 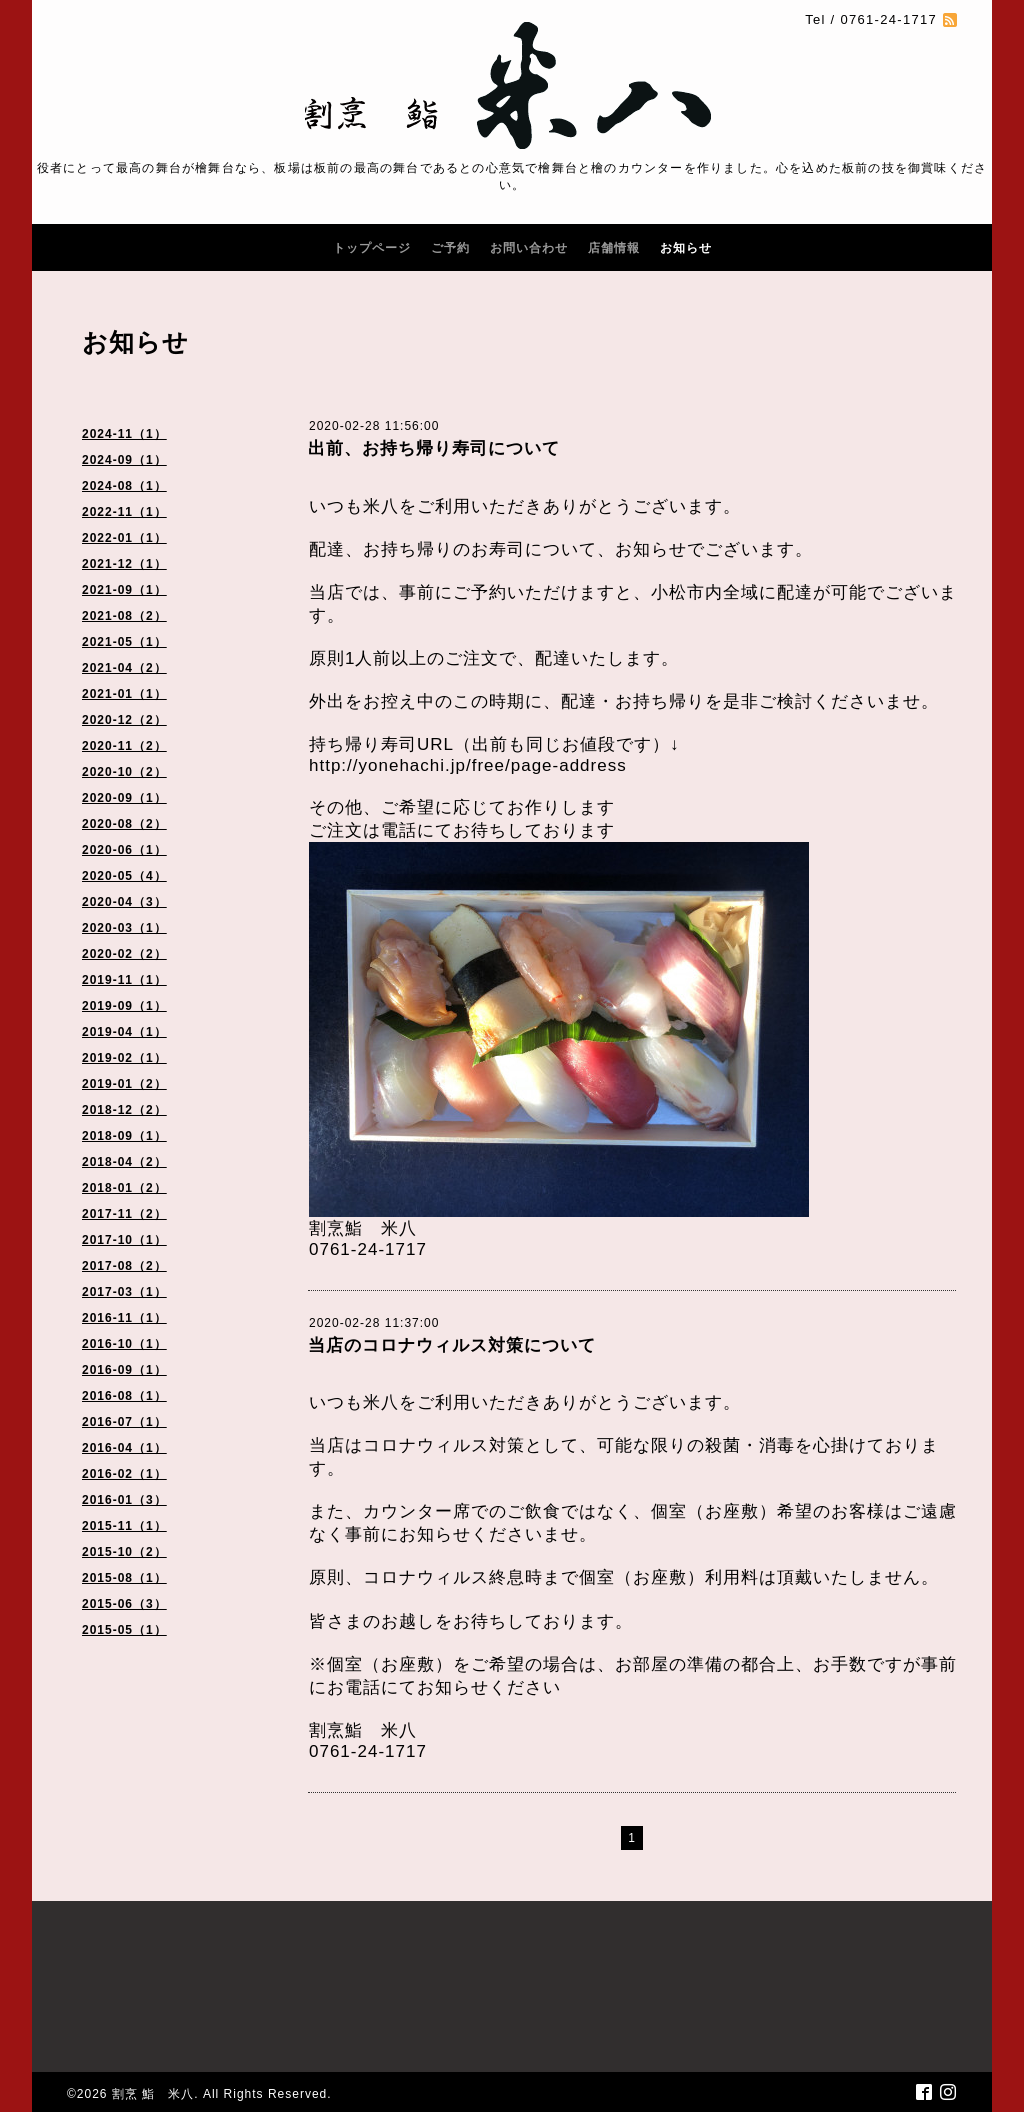 I want to click on お知らせ, so click(x=686, y=248).